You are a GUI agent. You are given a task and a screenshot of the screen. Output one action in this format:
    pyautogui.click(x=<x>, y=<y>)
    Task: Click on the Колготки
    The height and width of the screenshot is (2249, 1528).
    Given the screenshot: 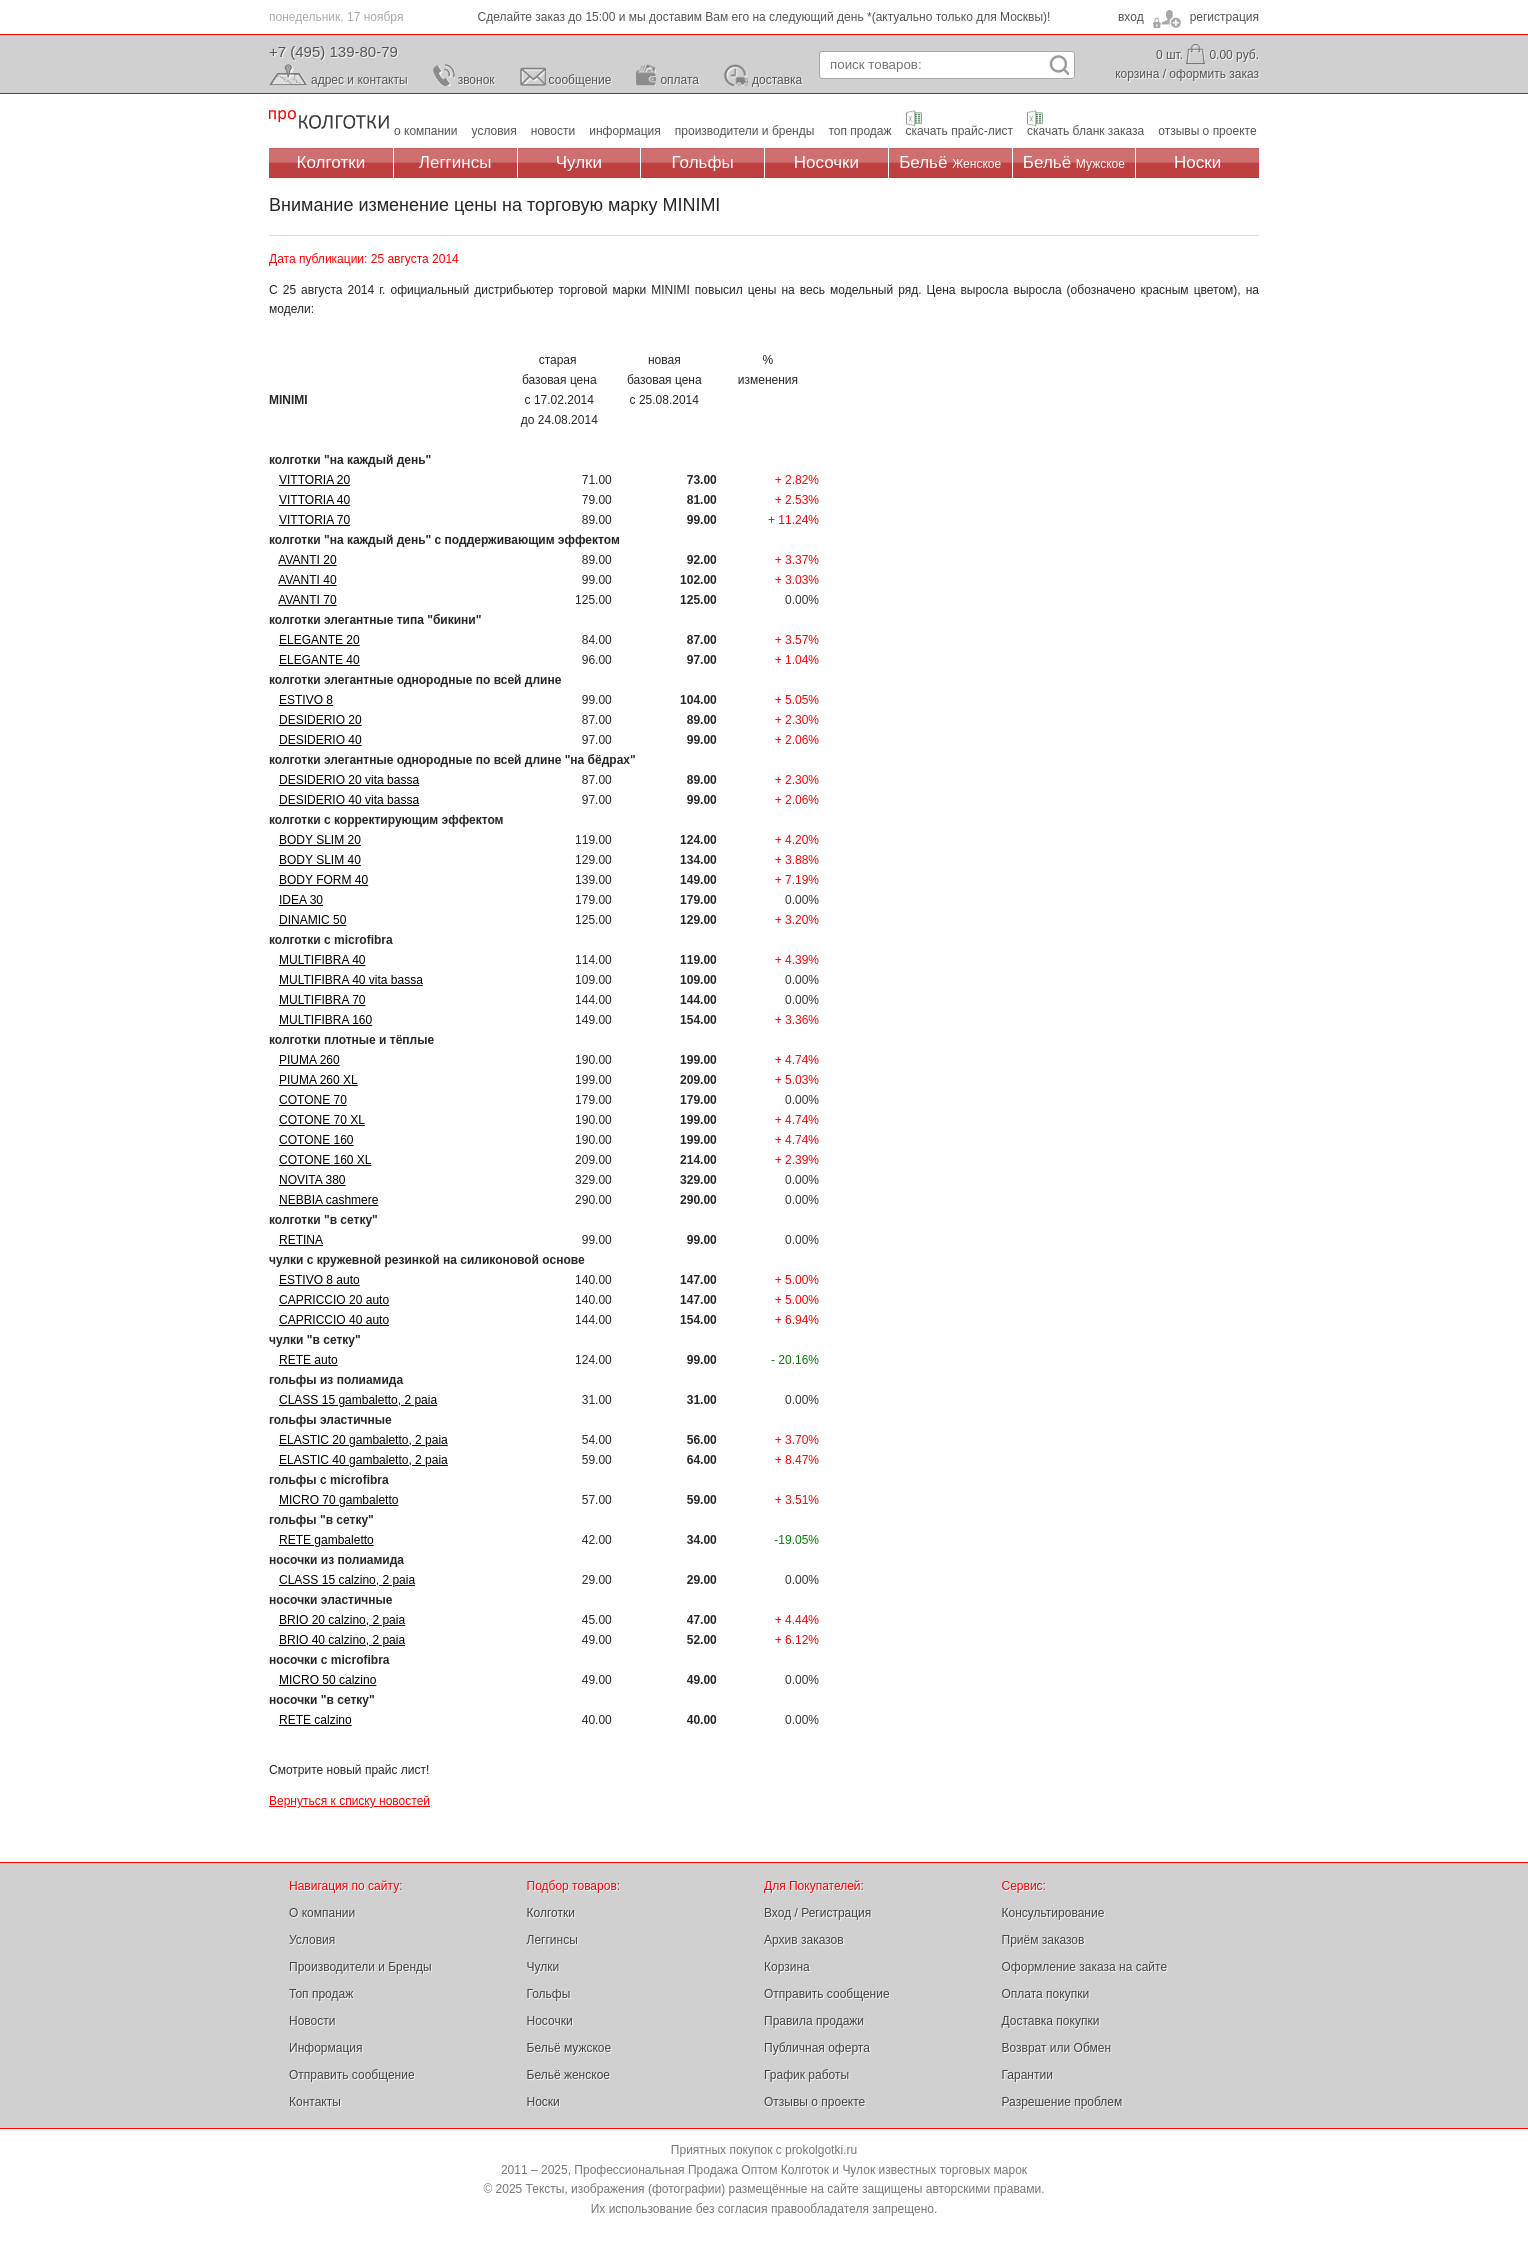 What is the action you would take?
    pyautogui.click(x=331, y=162)
    